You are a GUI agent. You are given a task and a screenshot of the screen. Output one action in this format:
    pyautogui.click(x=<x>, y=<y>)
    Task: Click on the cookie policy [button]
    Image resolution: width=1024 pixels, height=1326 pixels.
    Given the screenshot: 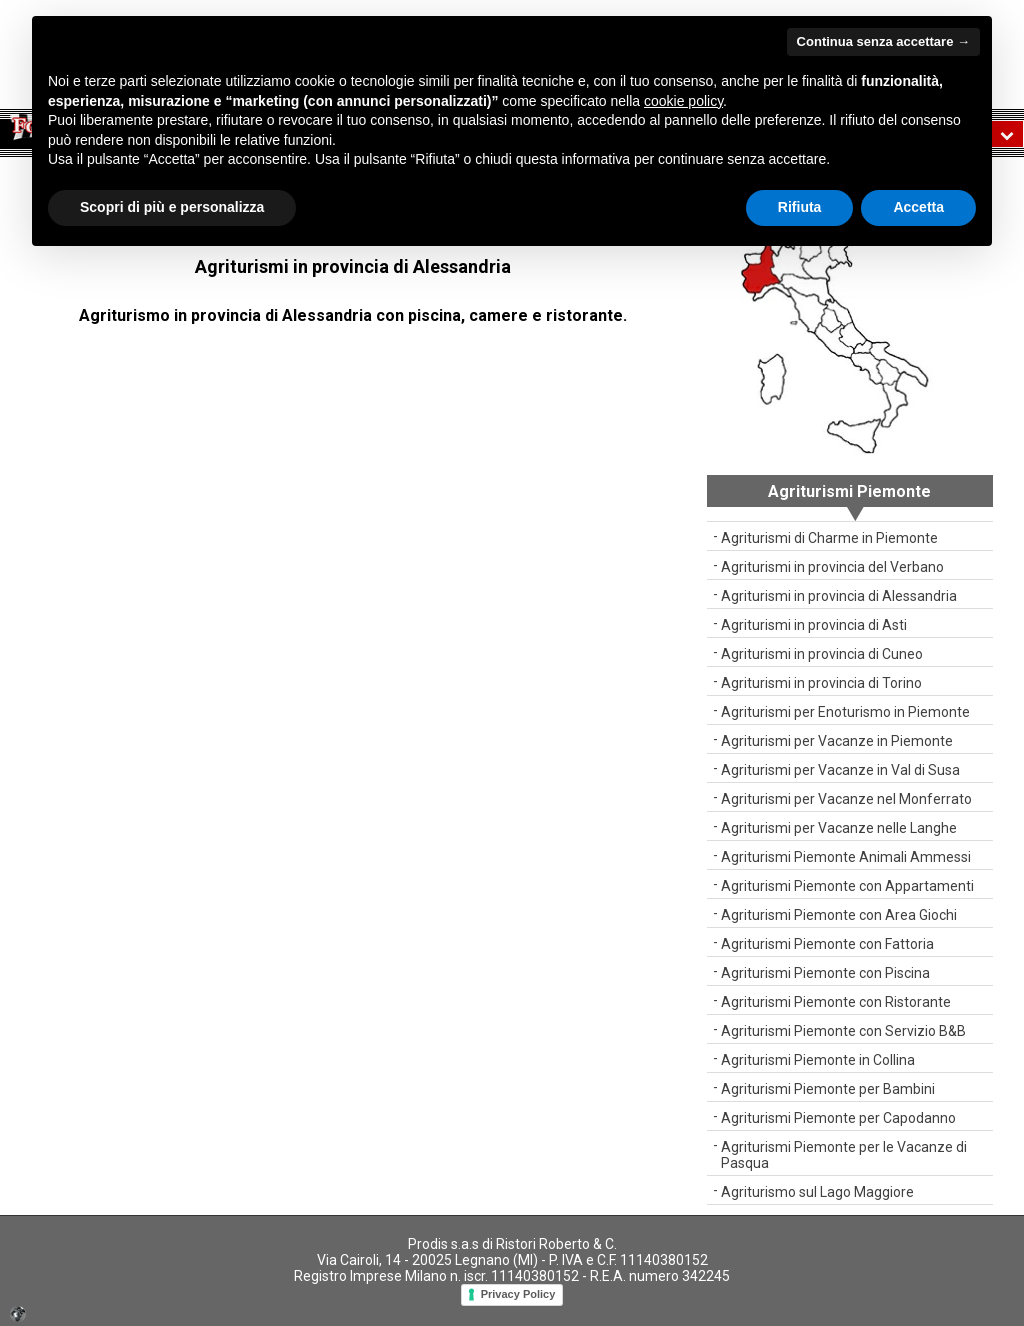 What is the action you would take?
    pyautogui.click(x=683, y=101)
    